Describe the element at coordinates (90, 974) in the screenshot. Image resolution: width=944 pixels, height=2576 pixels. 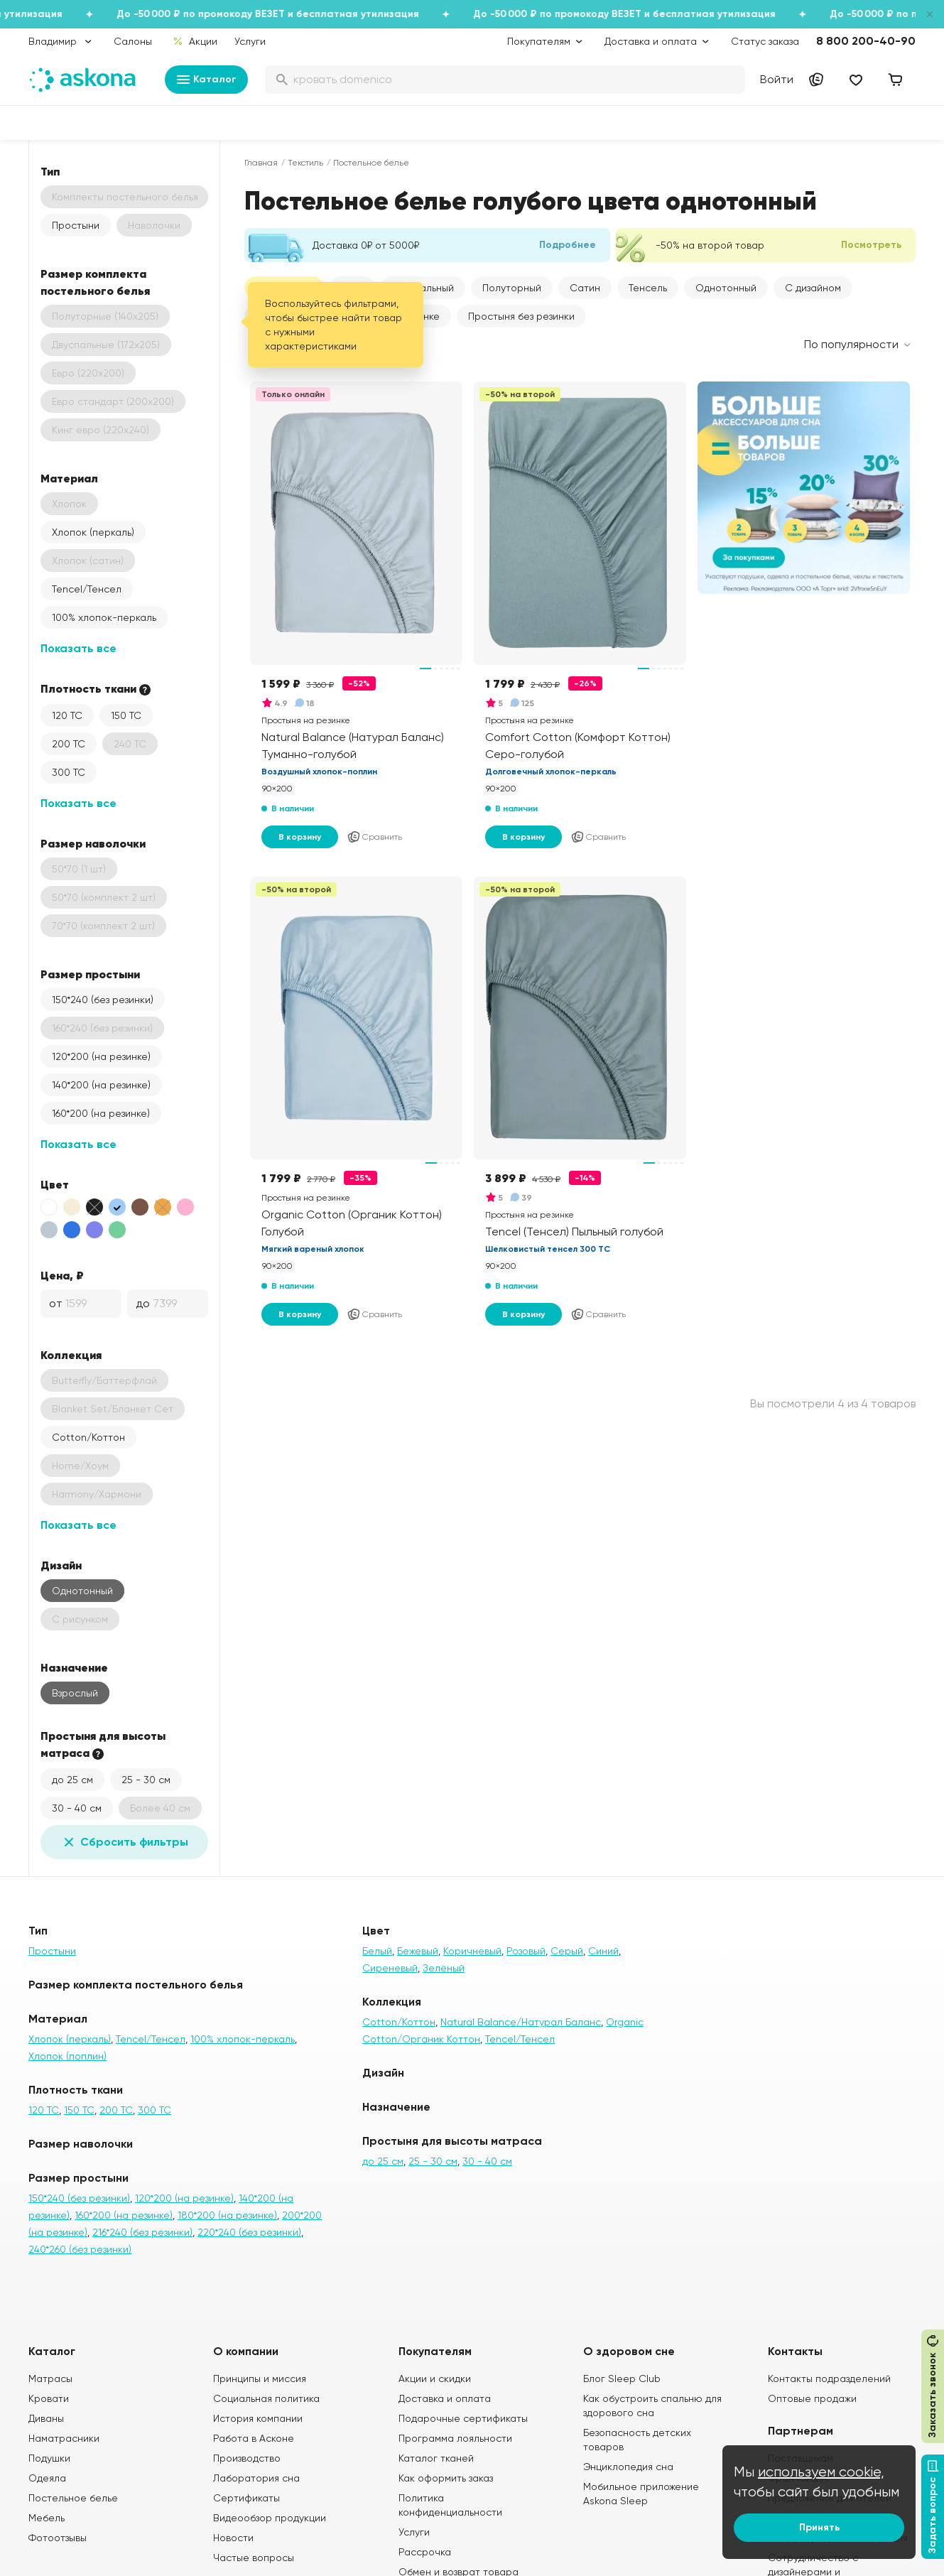
I see `Размер простыни` at that location.